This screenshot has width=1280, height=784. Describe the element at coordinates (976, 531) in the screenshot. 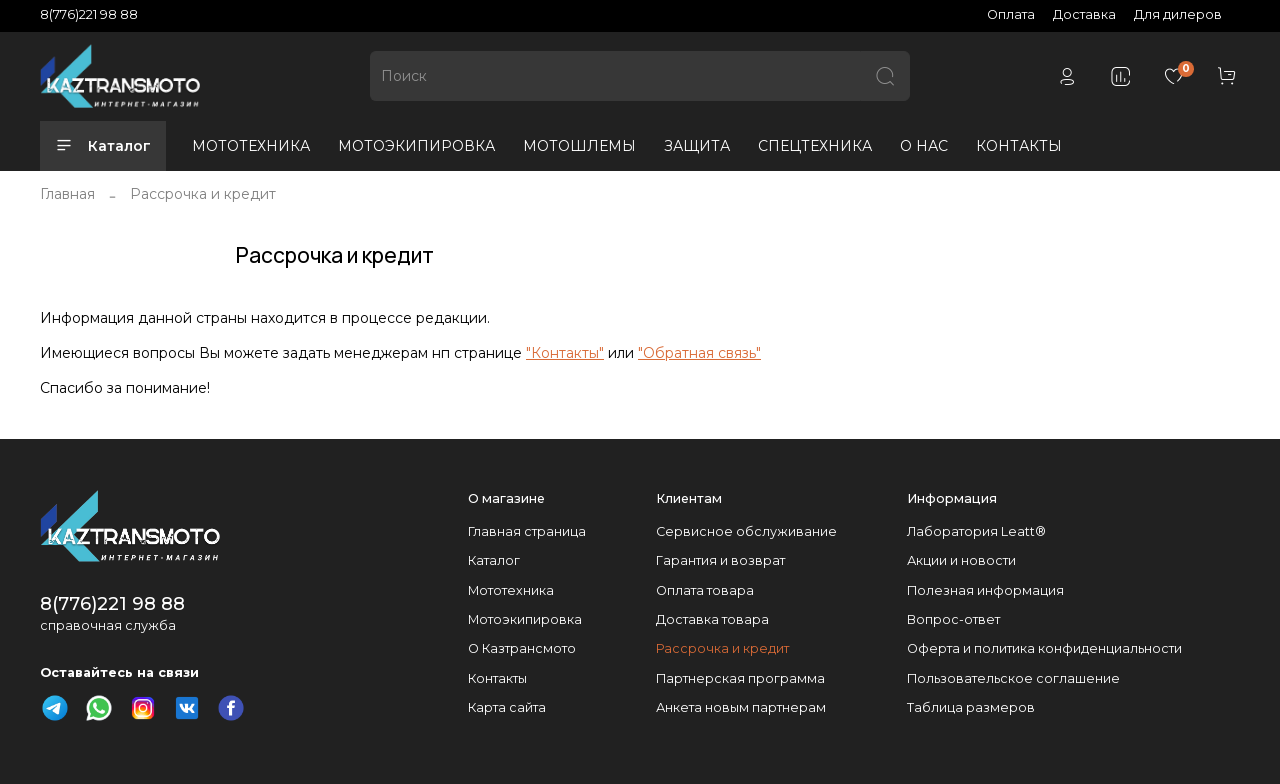

I see `Лаборатория Leatt®` at that location.